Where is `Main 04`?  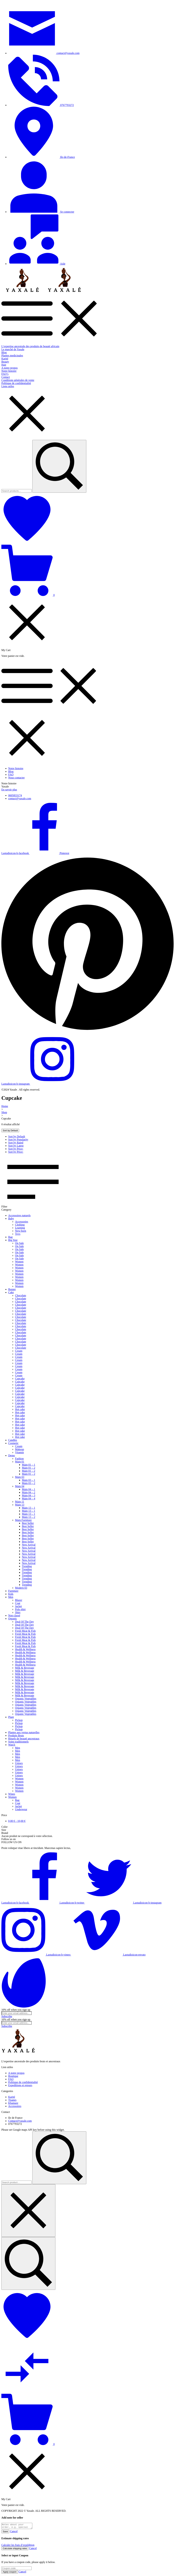
Main 04 is located at coordinates (19, 1486).